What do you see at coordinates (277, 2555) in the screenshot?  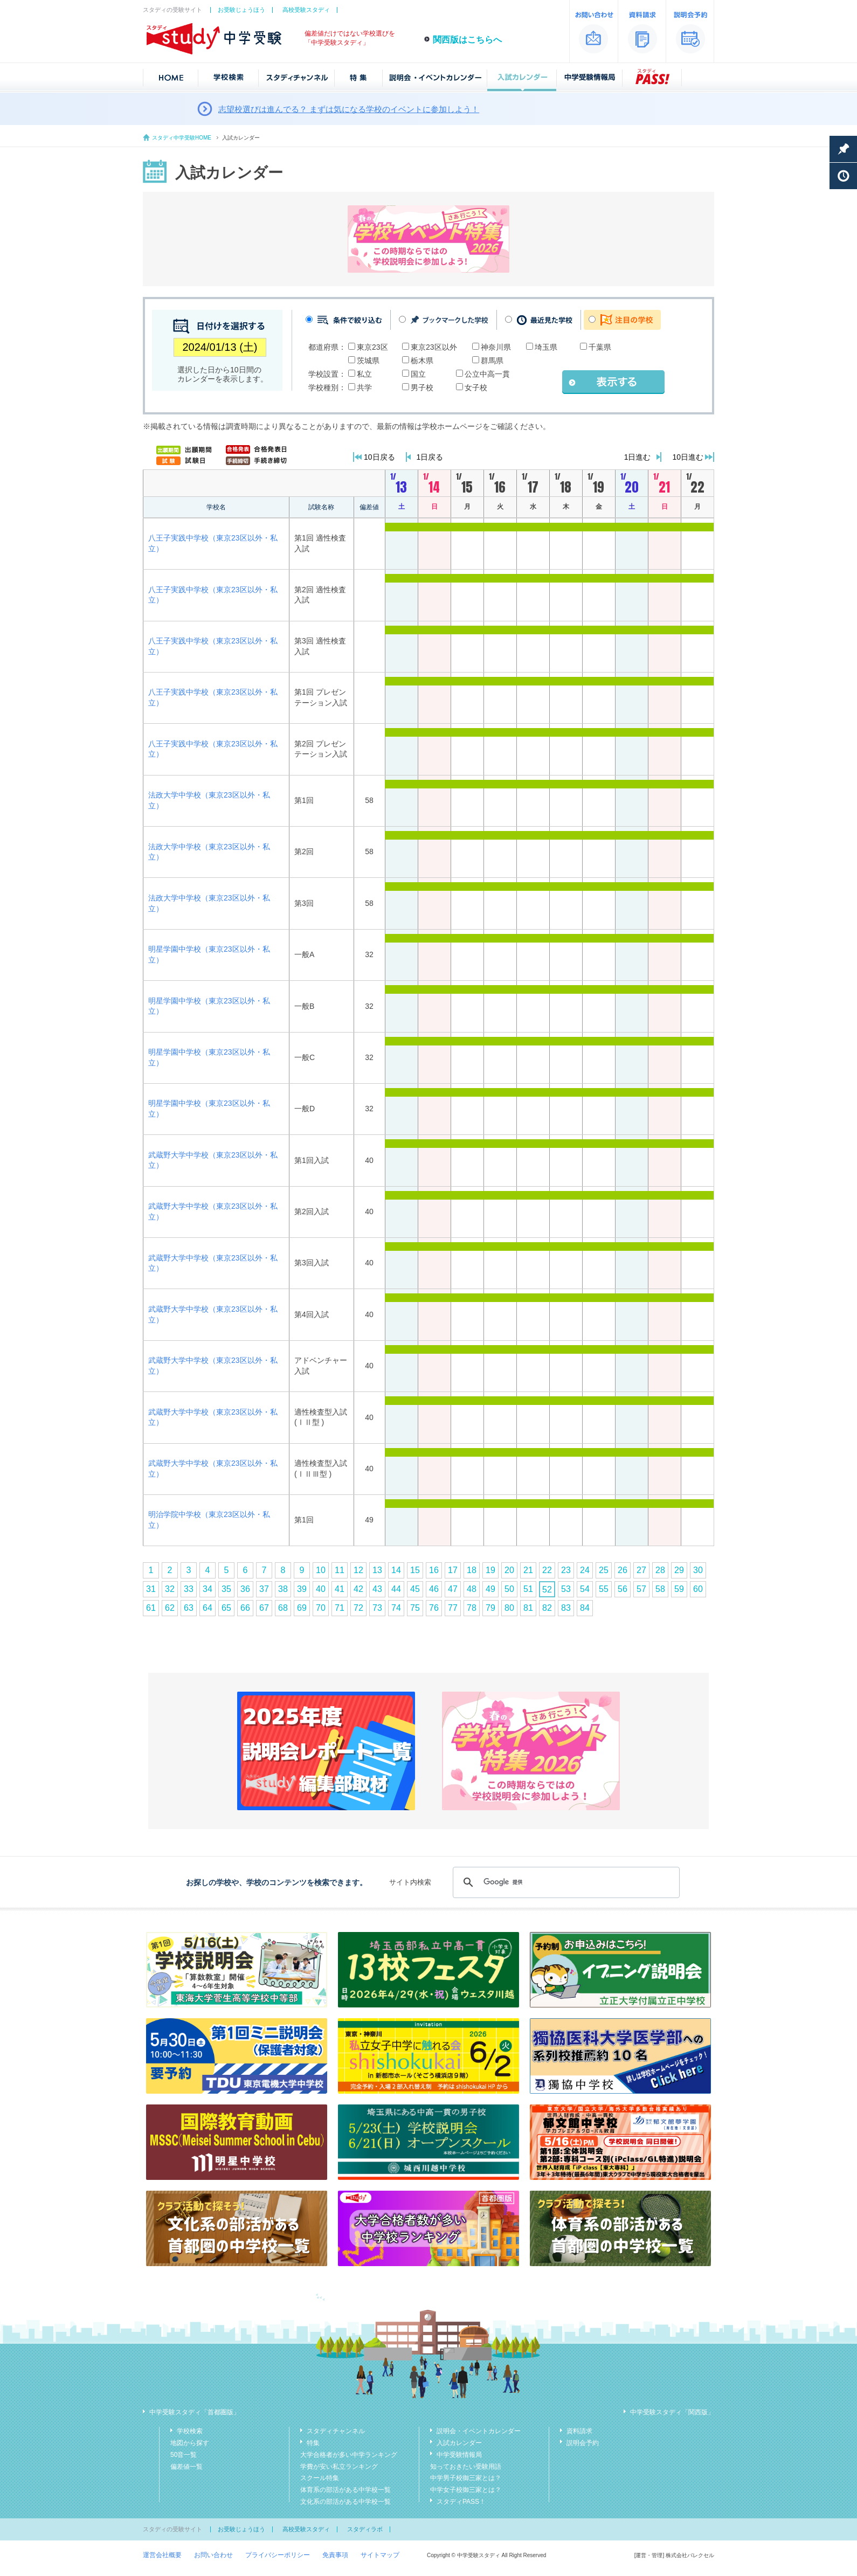 I see `プライバシーポリシー` at bounding box center [277, 2555].